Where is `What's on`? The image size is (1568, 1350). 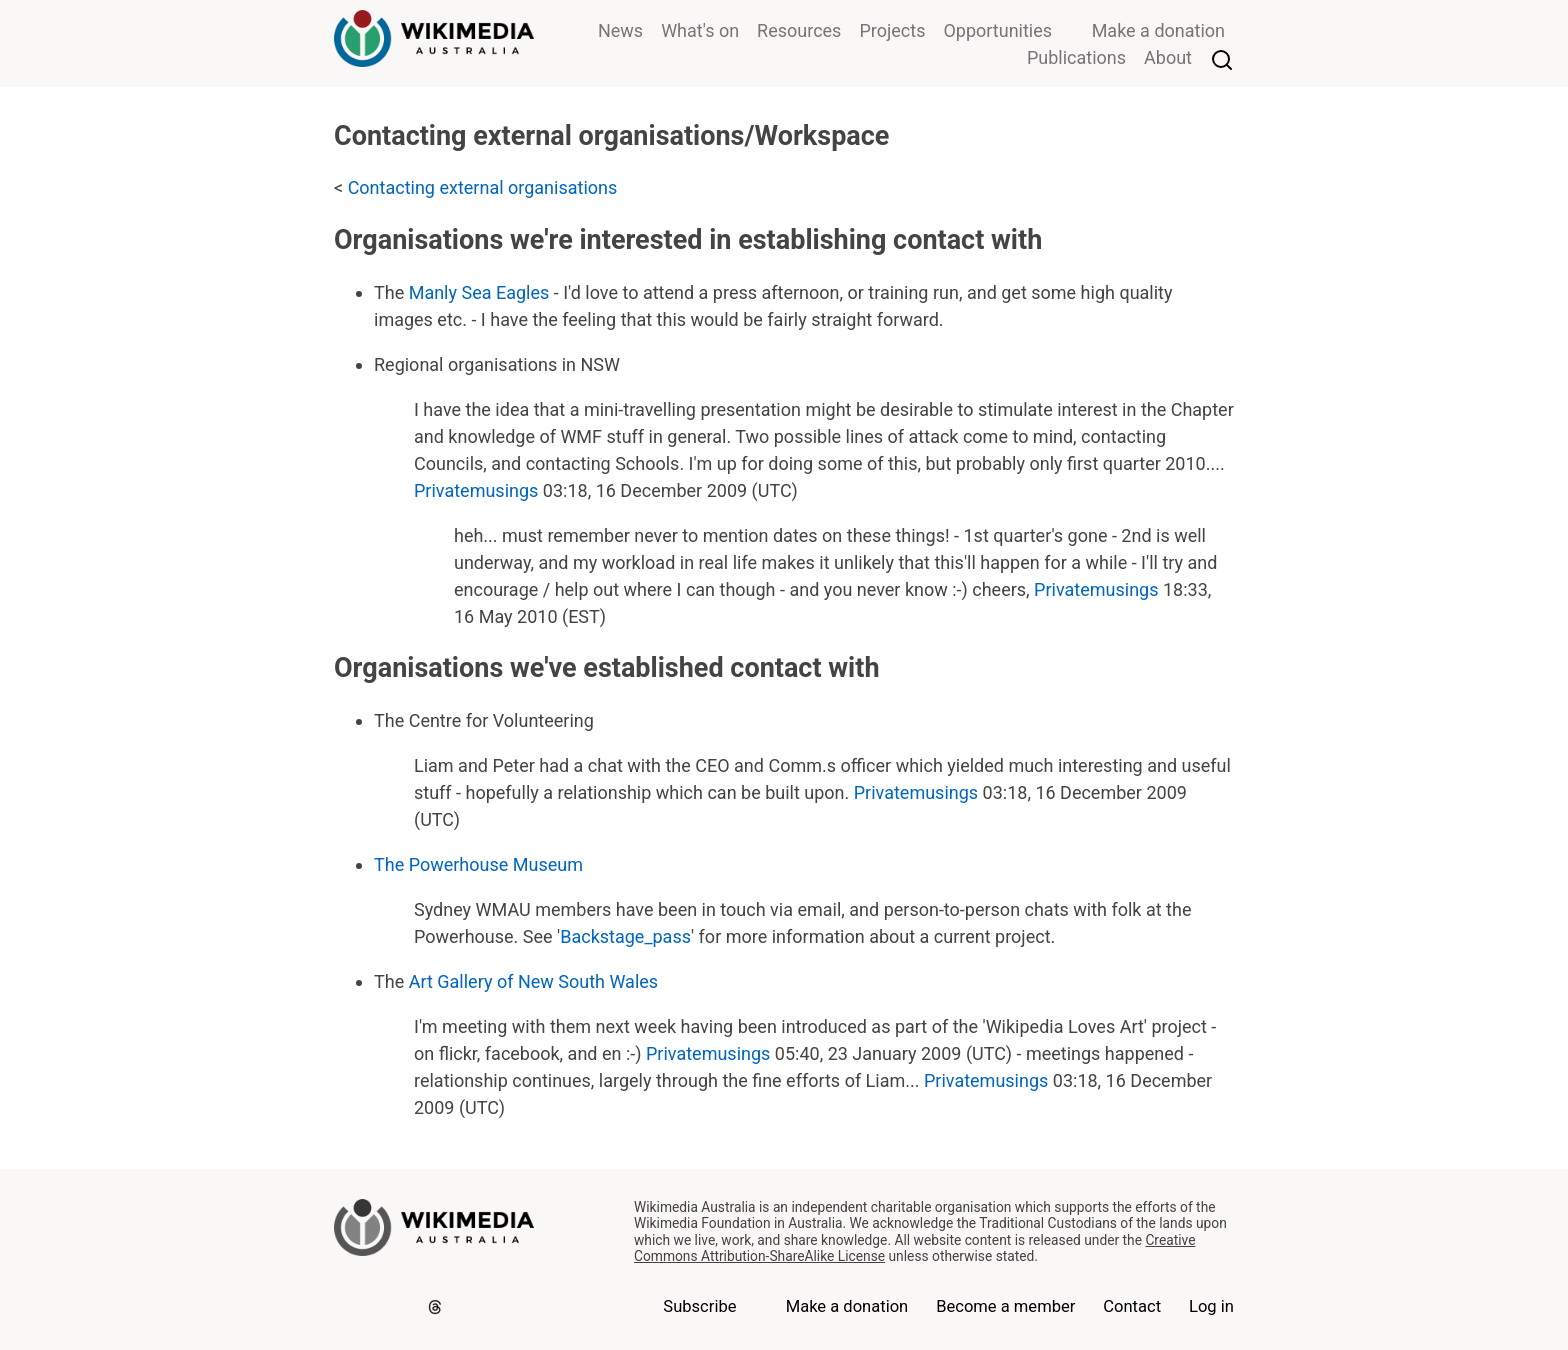
What's on is located at coordinates (700, 30).